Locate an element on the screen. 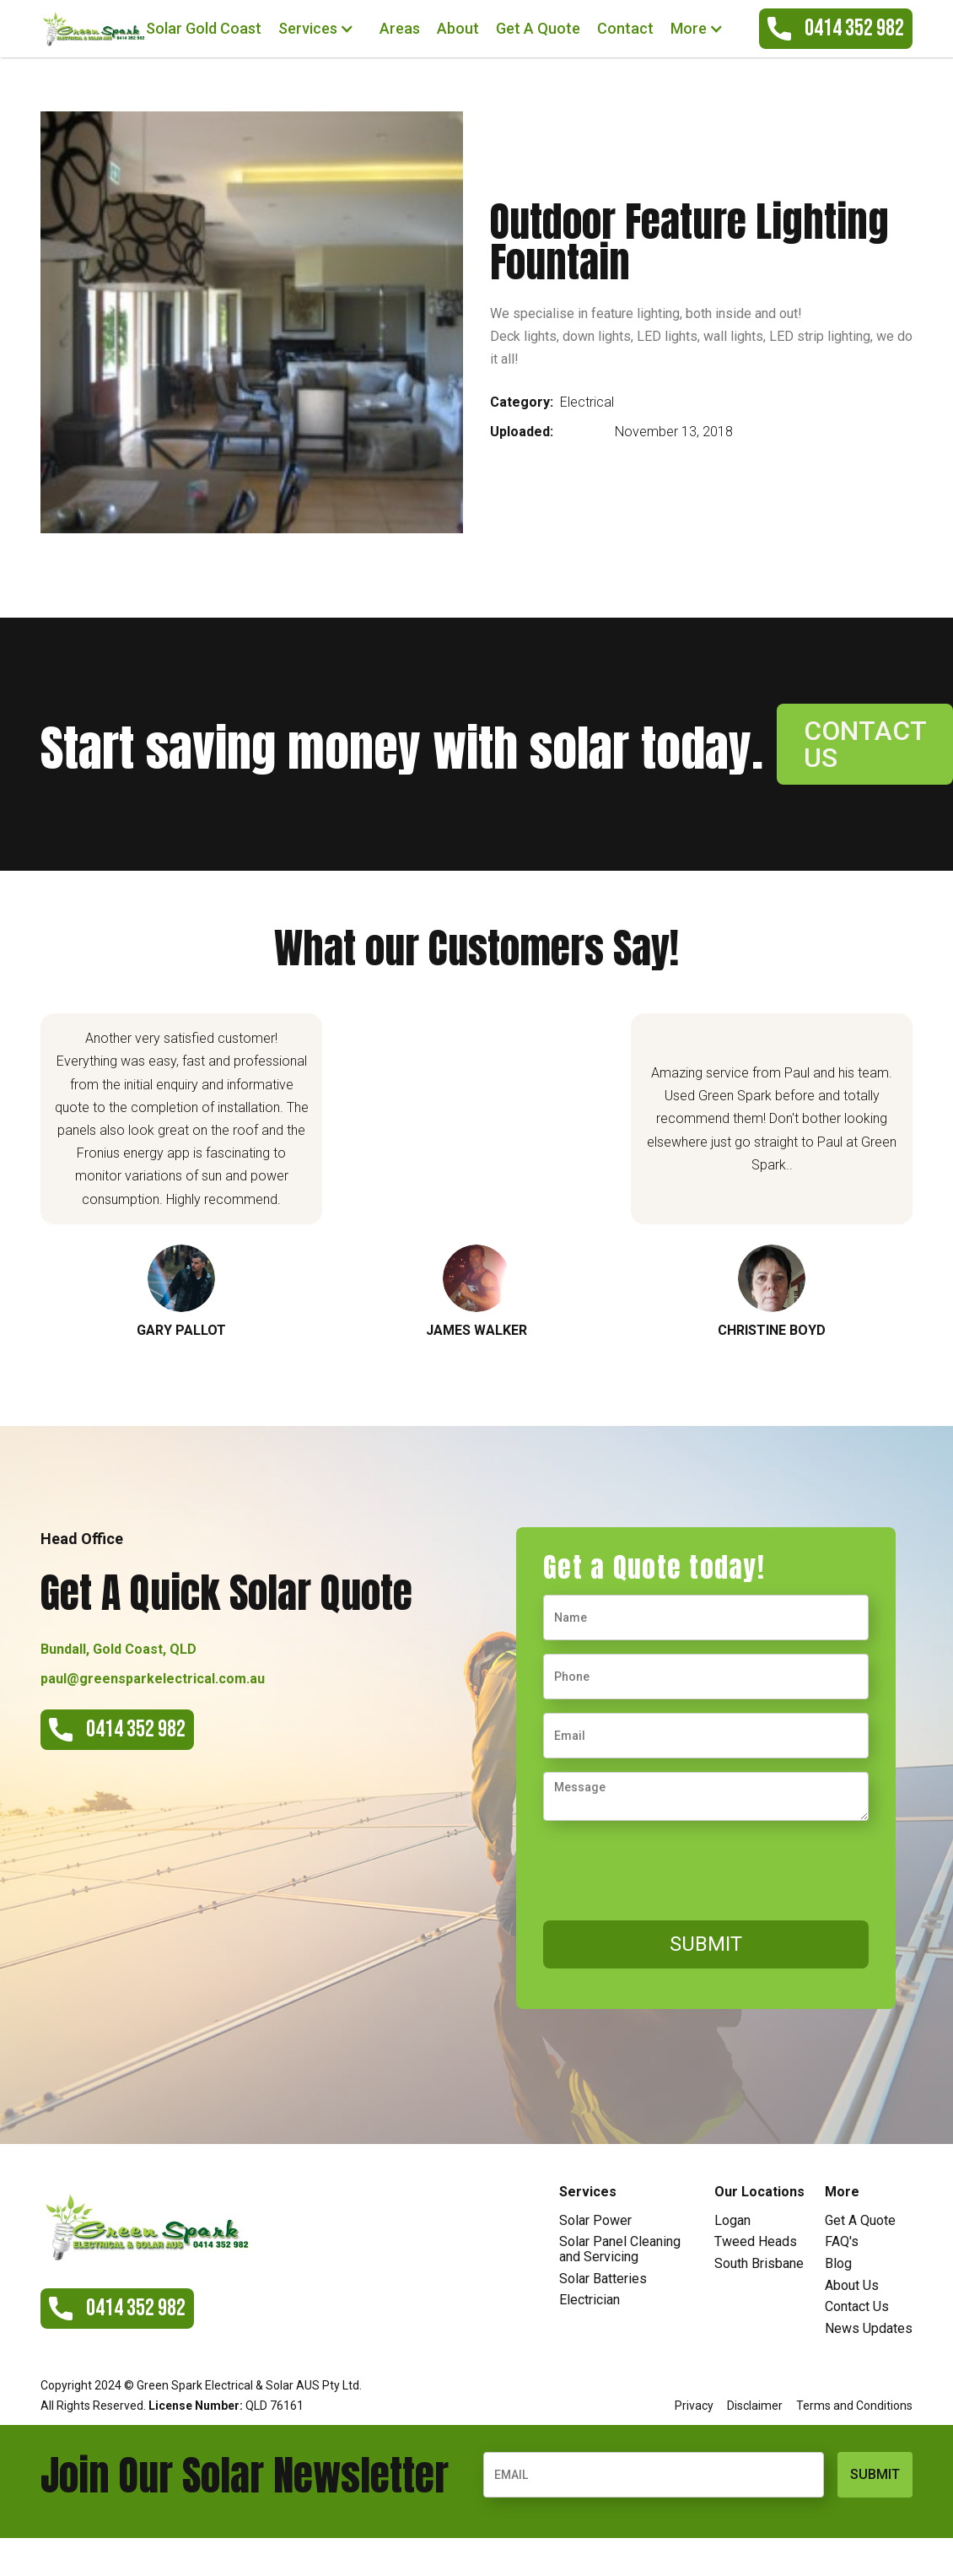 Image resolution: width=953 pixels, height=2576 pixels. Bundall, Gold Coast, QLD is located at coordinates (118, 1649).